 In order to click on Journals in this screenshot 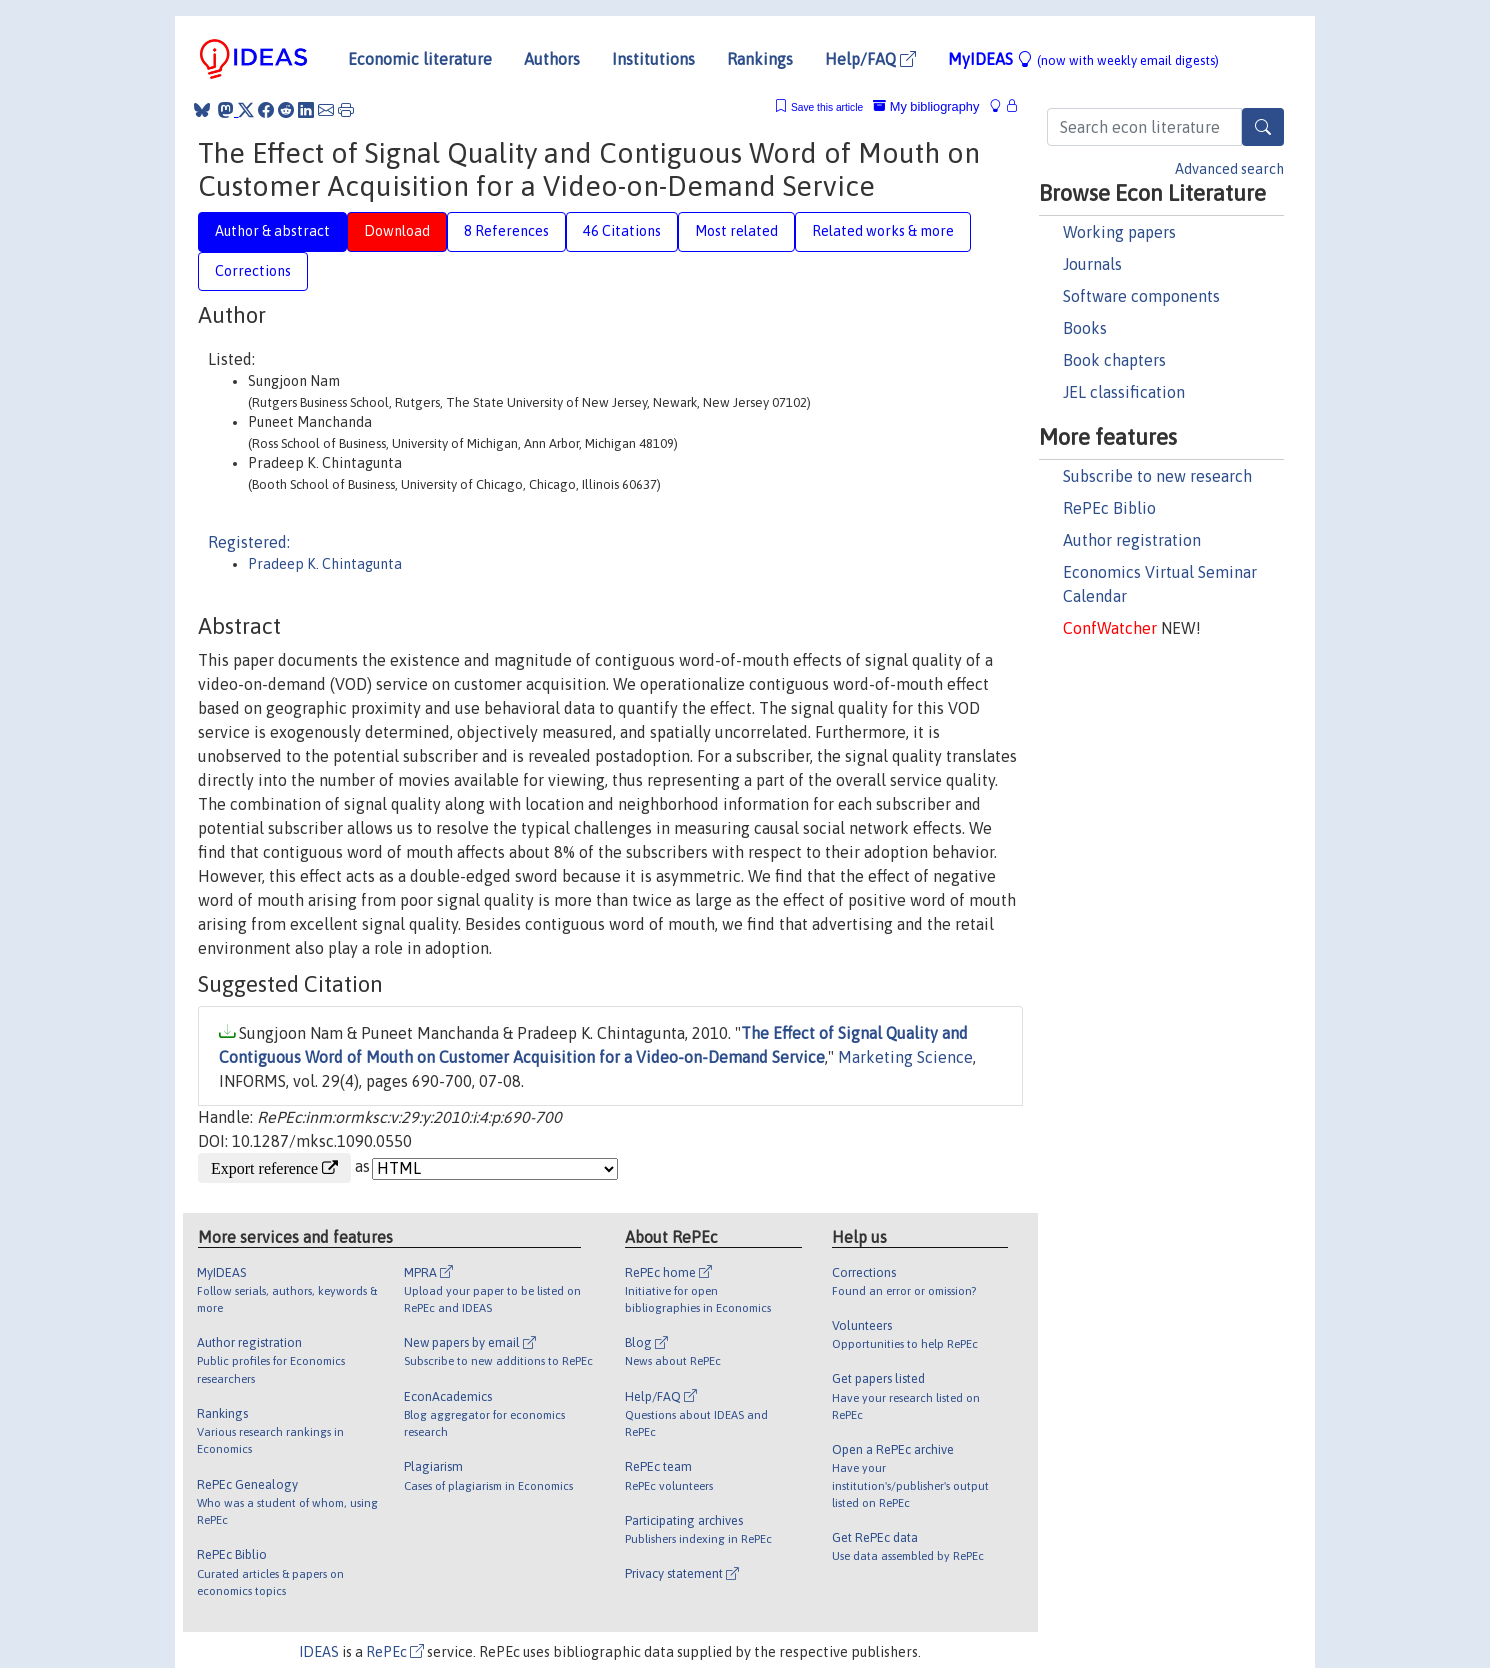, I will do `click(1092, 264)`.